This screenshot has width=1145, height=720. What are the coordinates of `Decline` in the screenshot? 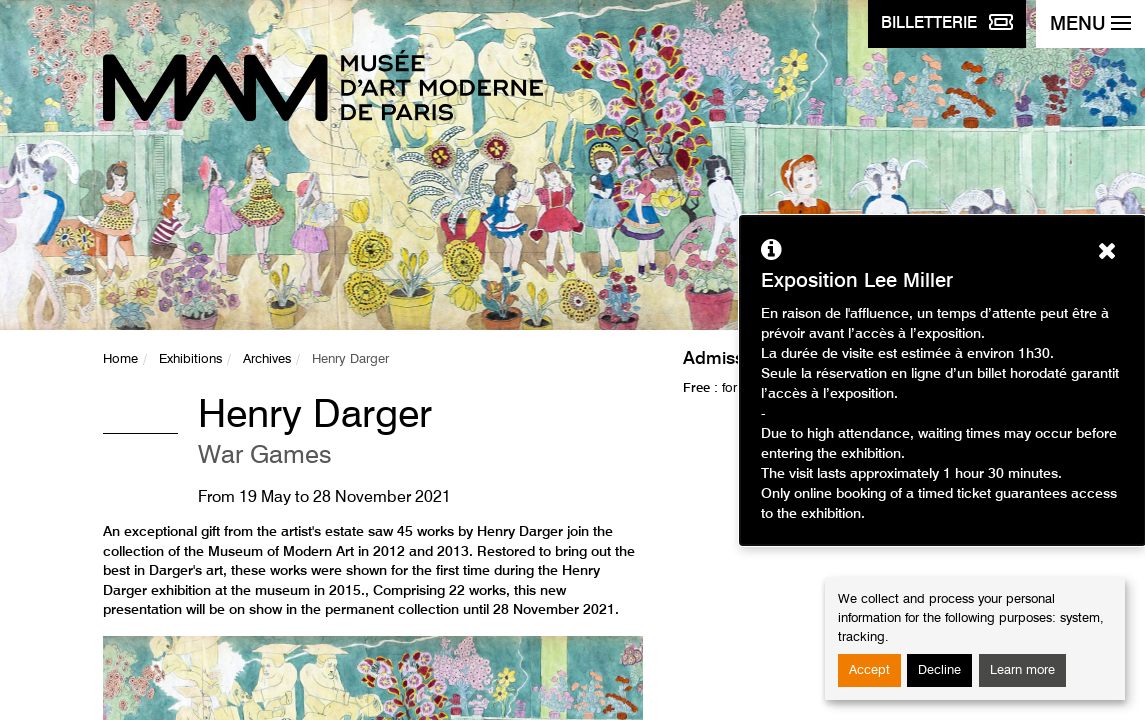 It's located at (939, 670).